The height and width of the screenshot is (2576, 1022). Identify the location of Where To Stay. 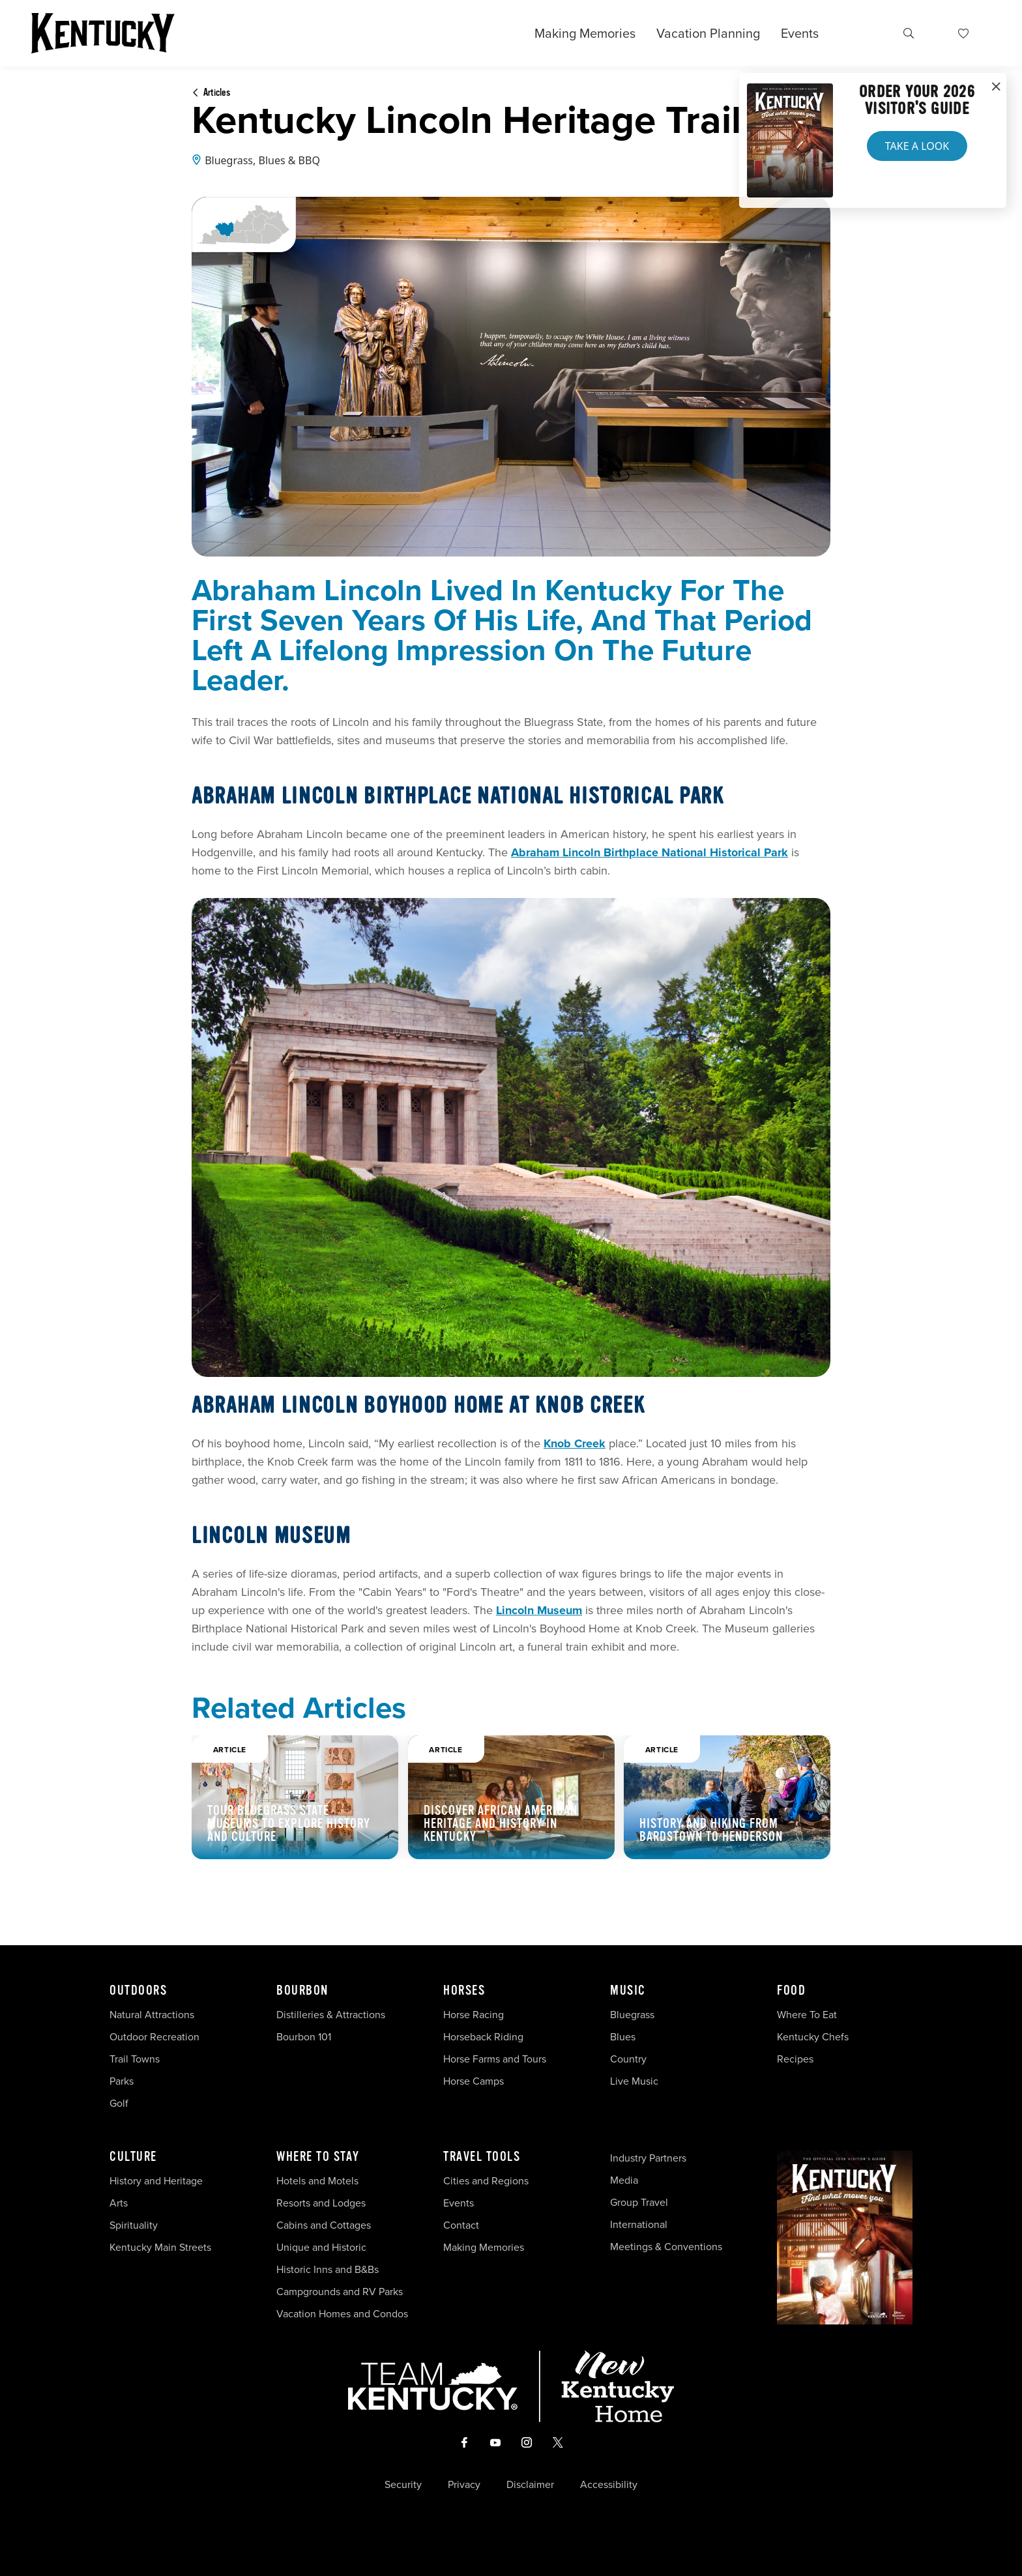
(318, 2157).